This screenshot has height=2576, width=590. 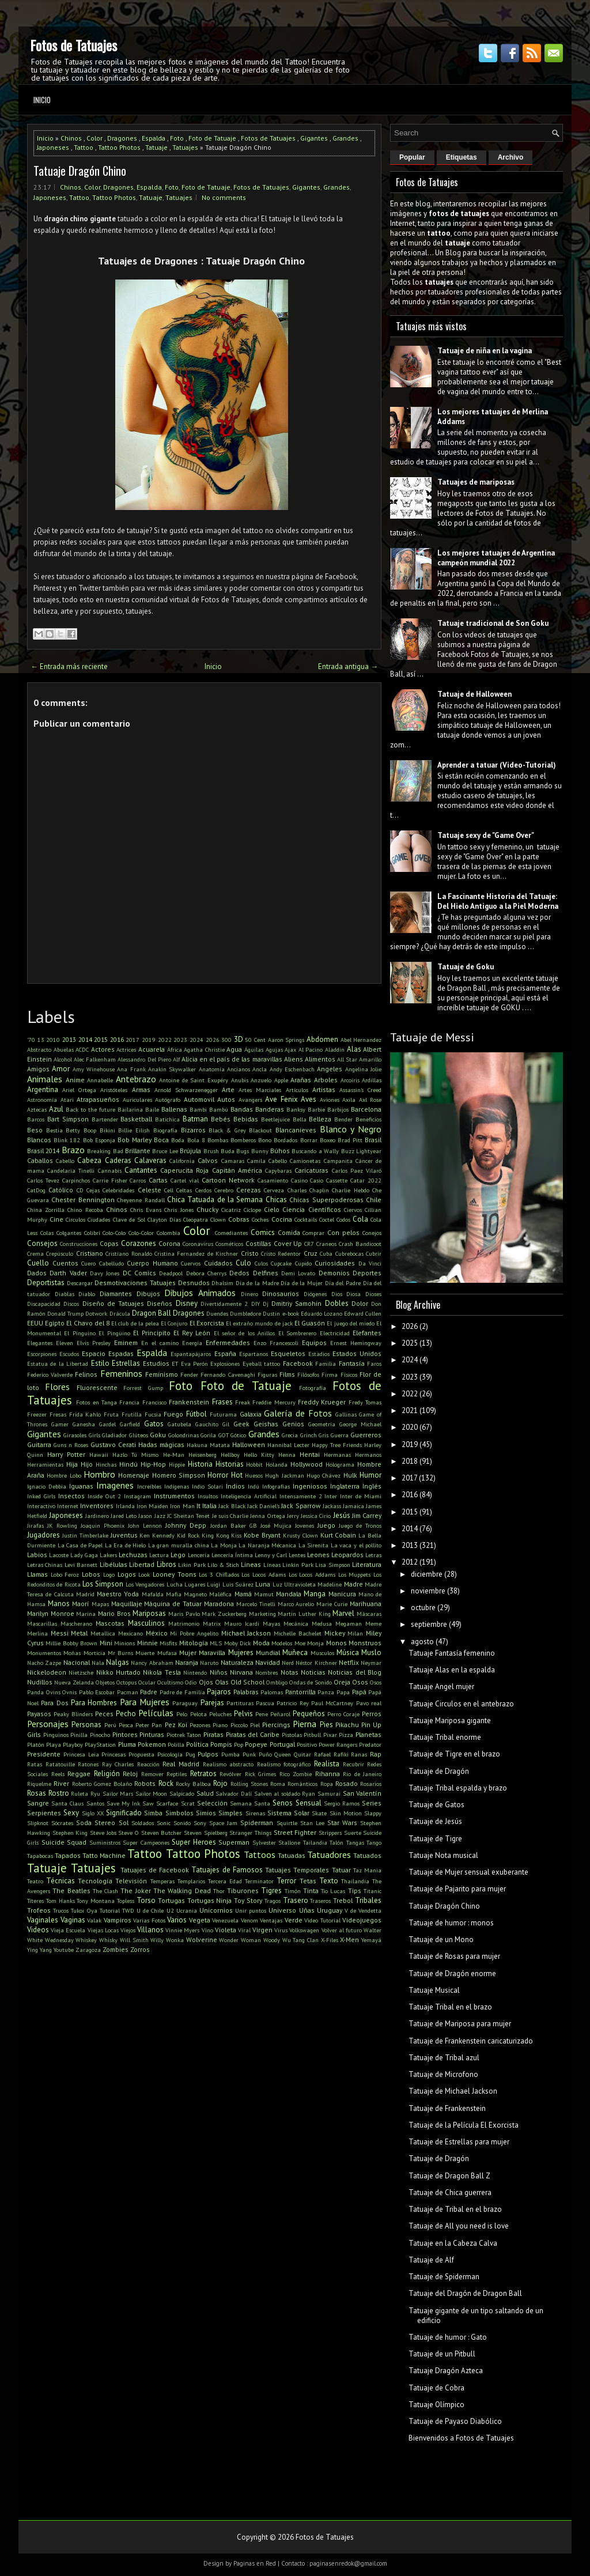 What do you see at coordinates (39, 1343) in the screenshot?
I see `Elegantes` at bounding box center [39, 1343].